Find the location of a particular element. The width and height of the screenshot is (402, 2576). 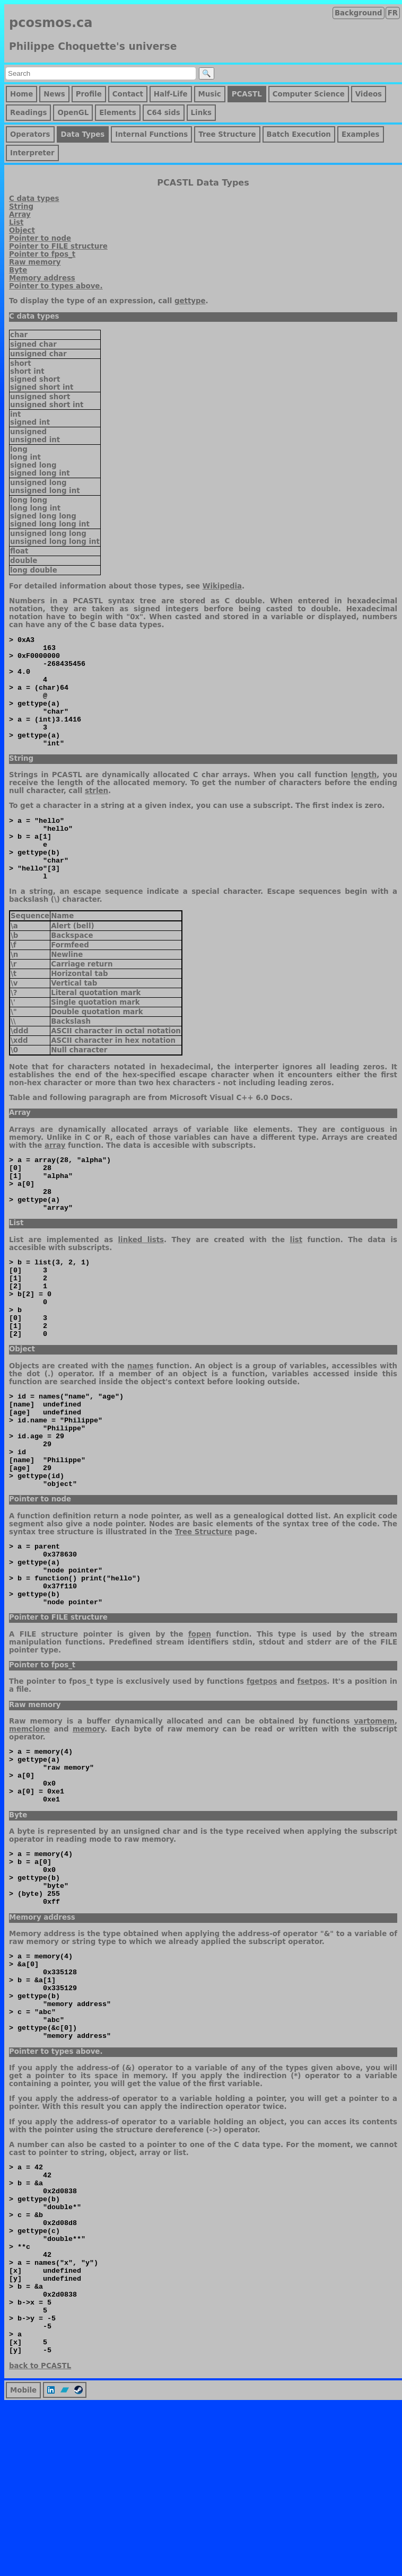

Array is located at coordinates (20, 214).